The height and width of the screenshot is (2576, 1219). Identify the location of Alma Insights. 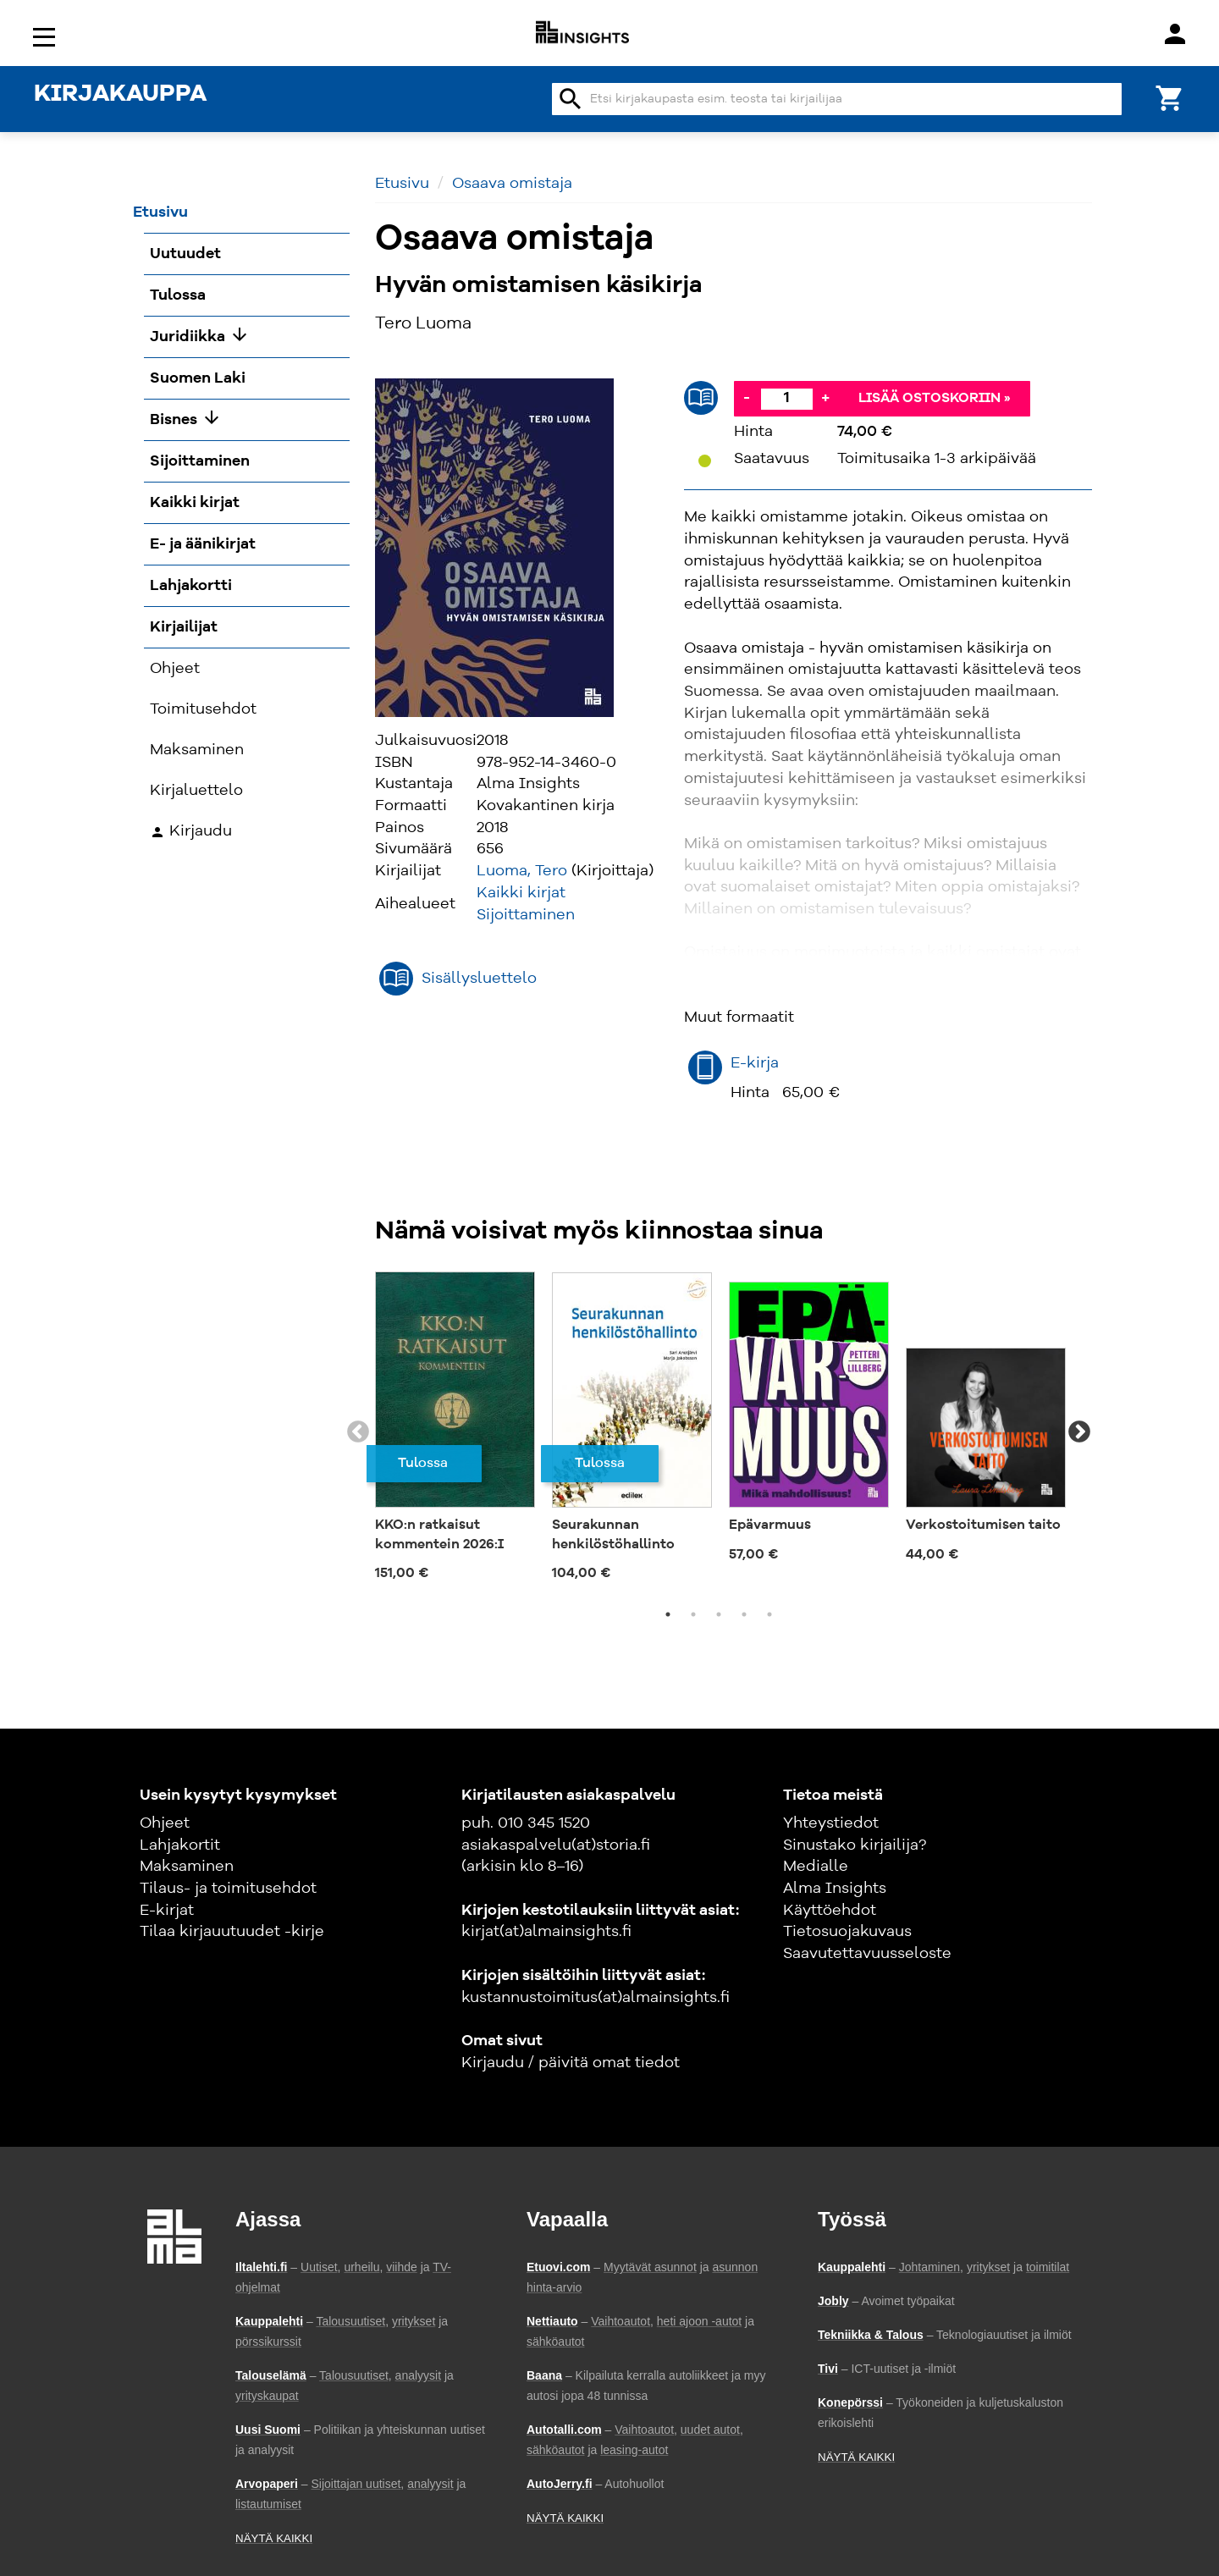
(834, 1888).